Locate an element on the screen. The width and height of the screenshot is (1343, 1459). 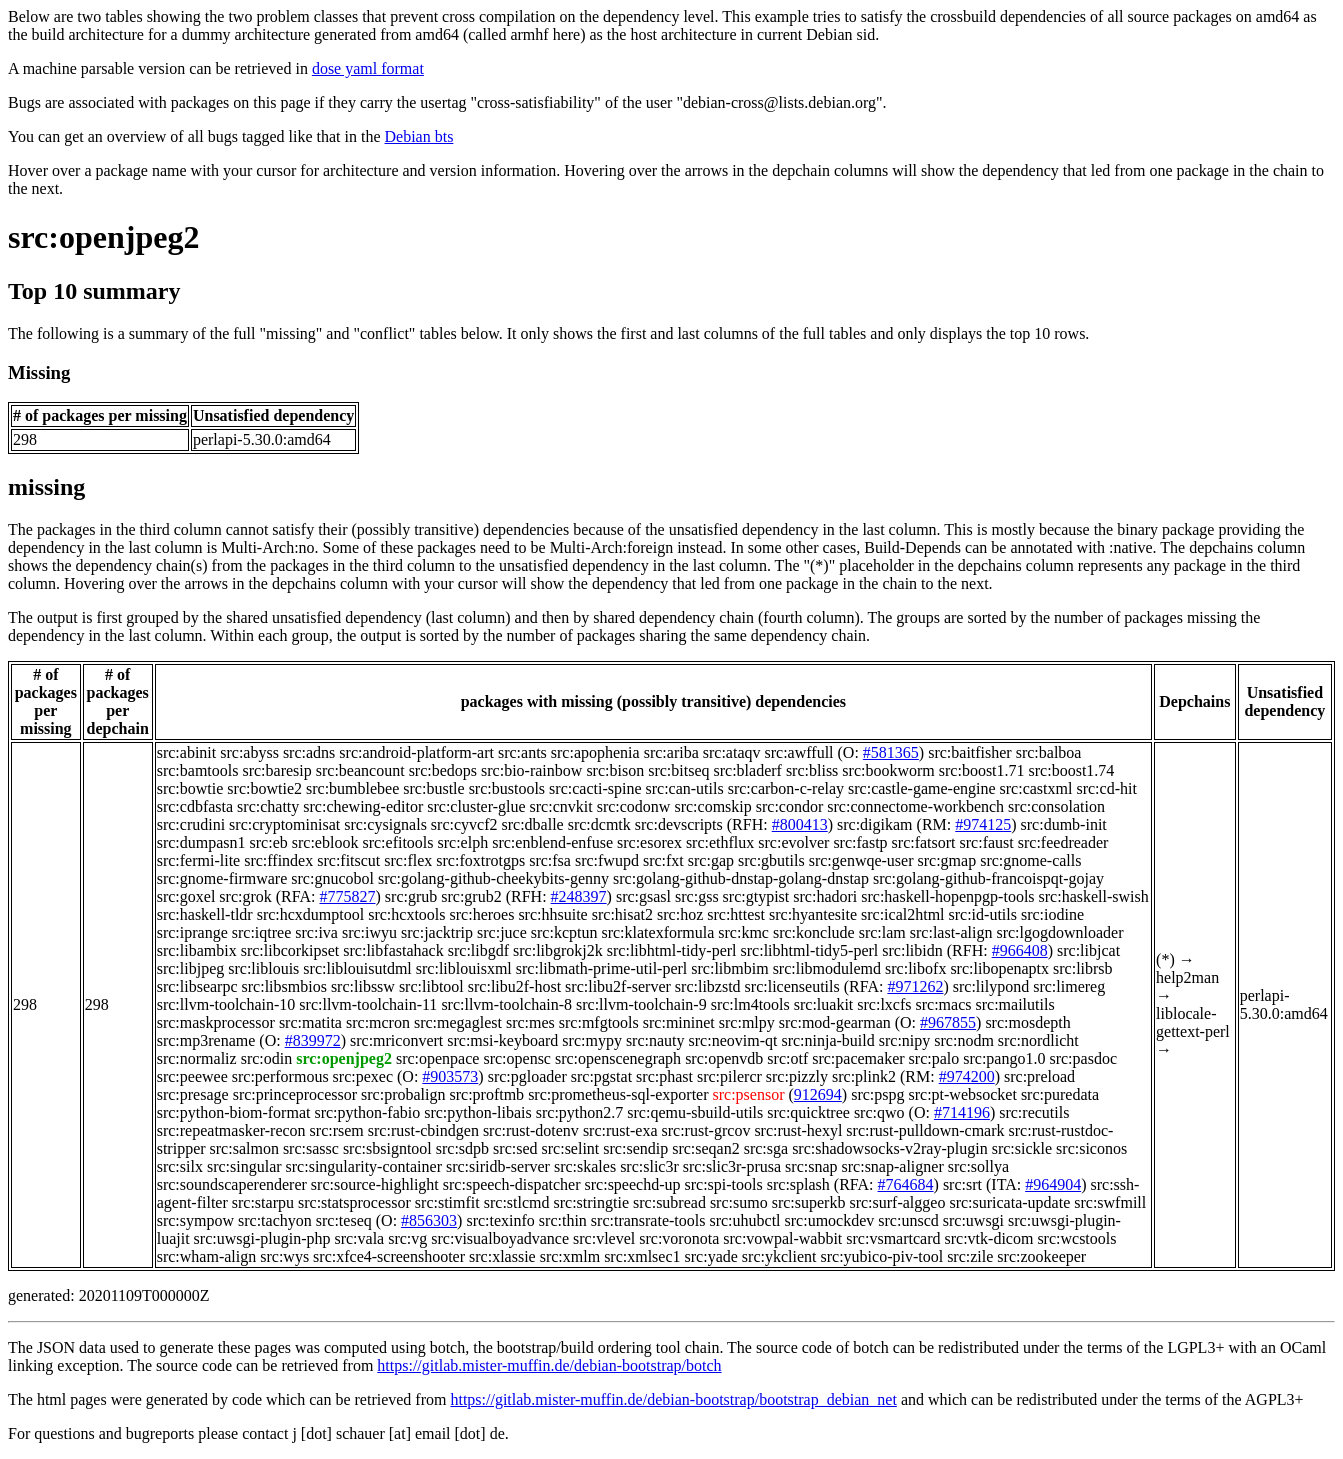
src:siconos is located at coordinates (1091, 1148).